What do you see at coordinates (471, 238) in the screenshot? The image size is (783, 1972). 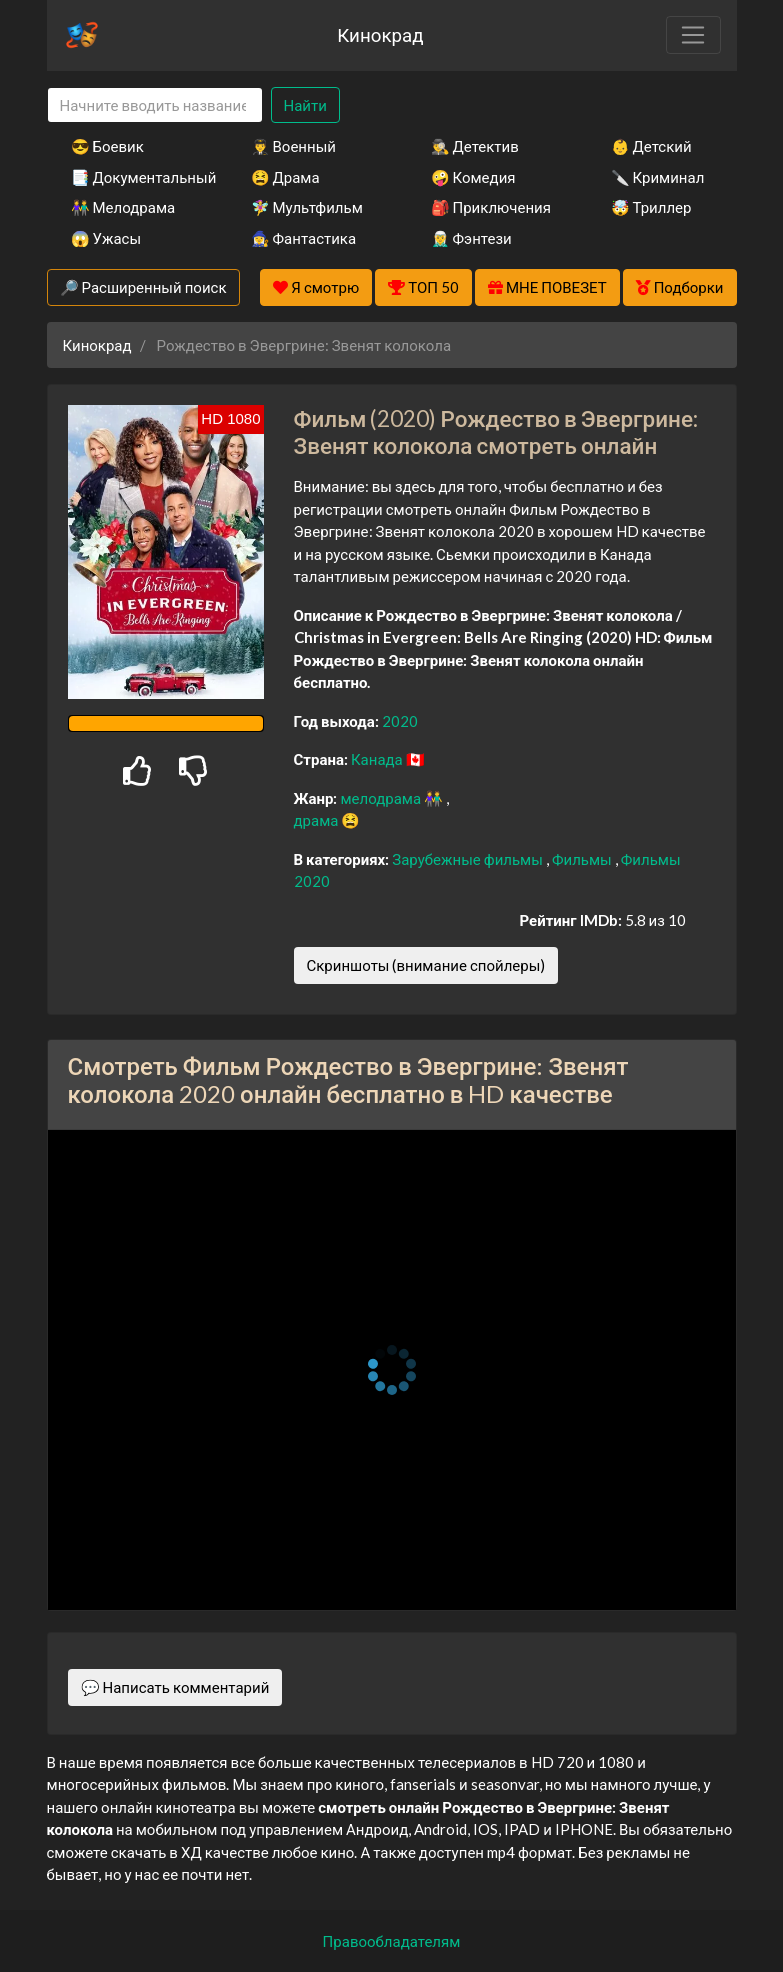 I see `🧝‍♂️ Фэнтези` at bounding box center [471, 238].